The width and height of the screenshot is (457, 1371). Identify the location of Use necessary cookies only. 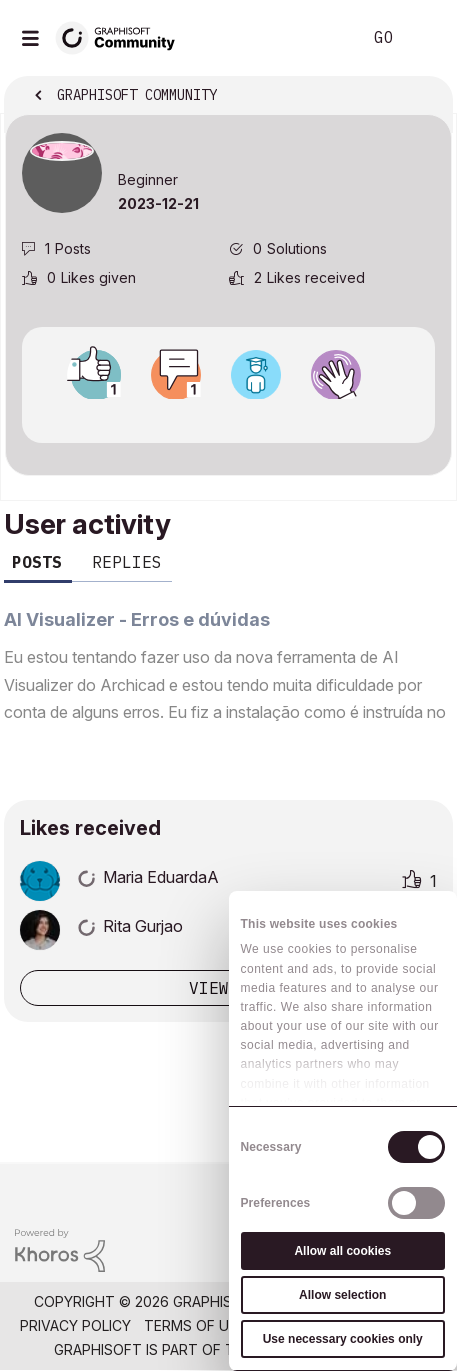
(343, 1339).